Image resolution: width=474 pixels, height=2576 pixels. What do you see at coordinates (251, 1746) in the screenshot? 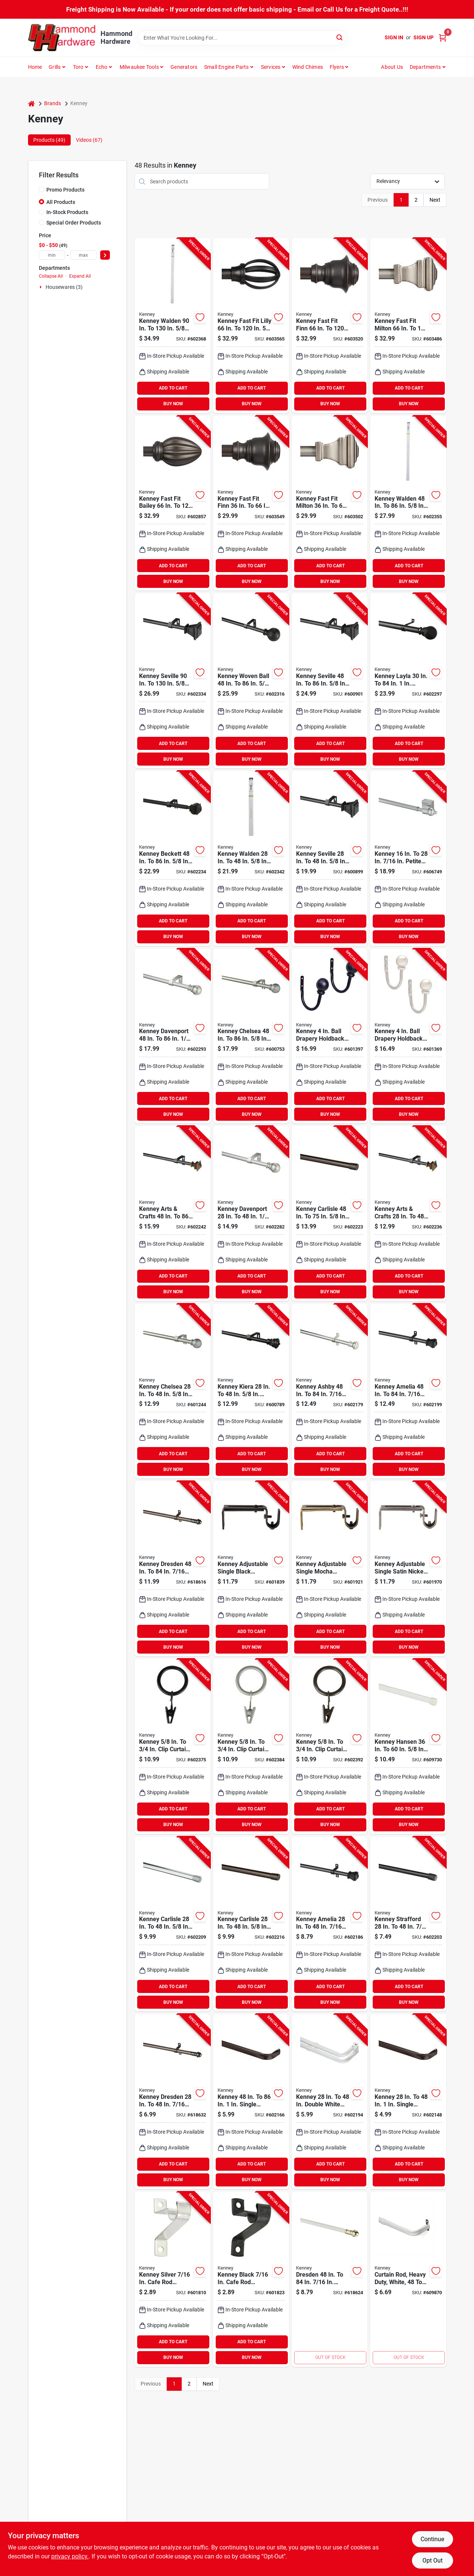
I see `[Go to kenney-clip-curtain-ring-pewter-042437750011 product page]` at bounding box center [251, 1746].